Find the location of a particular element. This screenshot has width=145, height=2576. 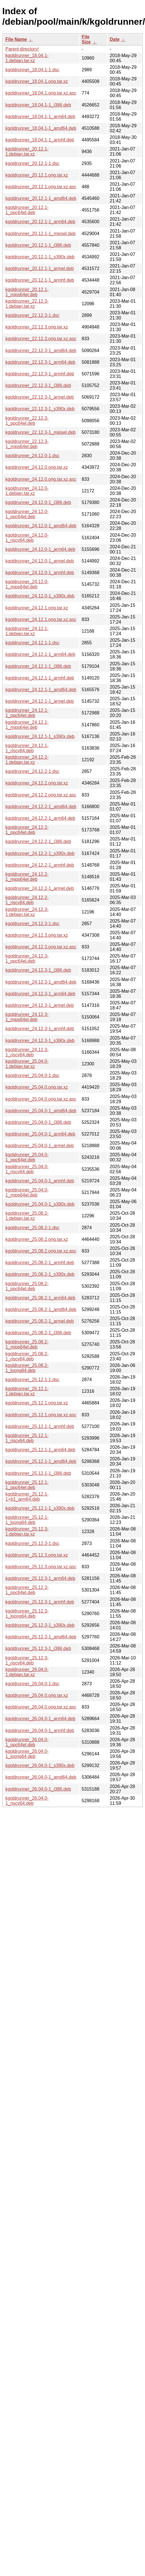

kgoldrunner_25.12.3-1_riscv64.deb is located at coordinates (27, 1660).